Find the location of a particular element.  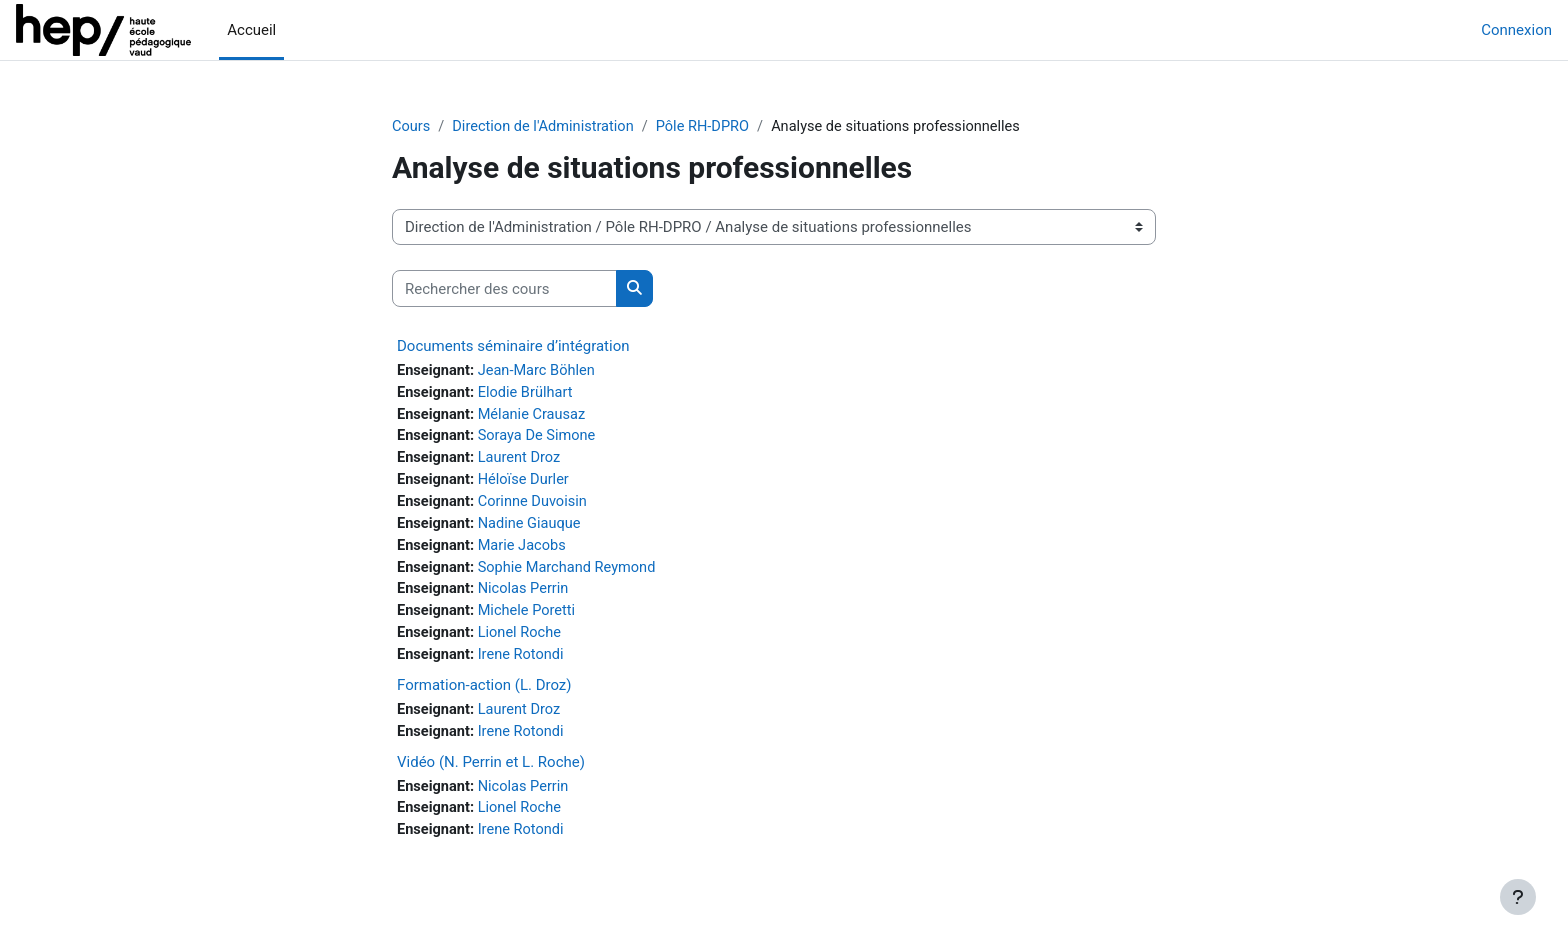

Jean-Marc Böhlen is located at coordinates (540, 372).